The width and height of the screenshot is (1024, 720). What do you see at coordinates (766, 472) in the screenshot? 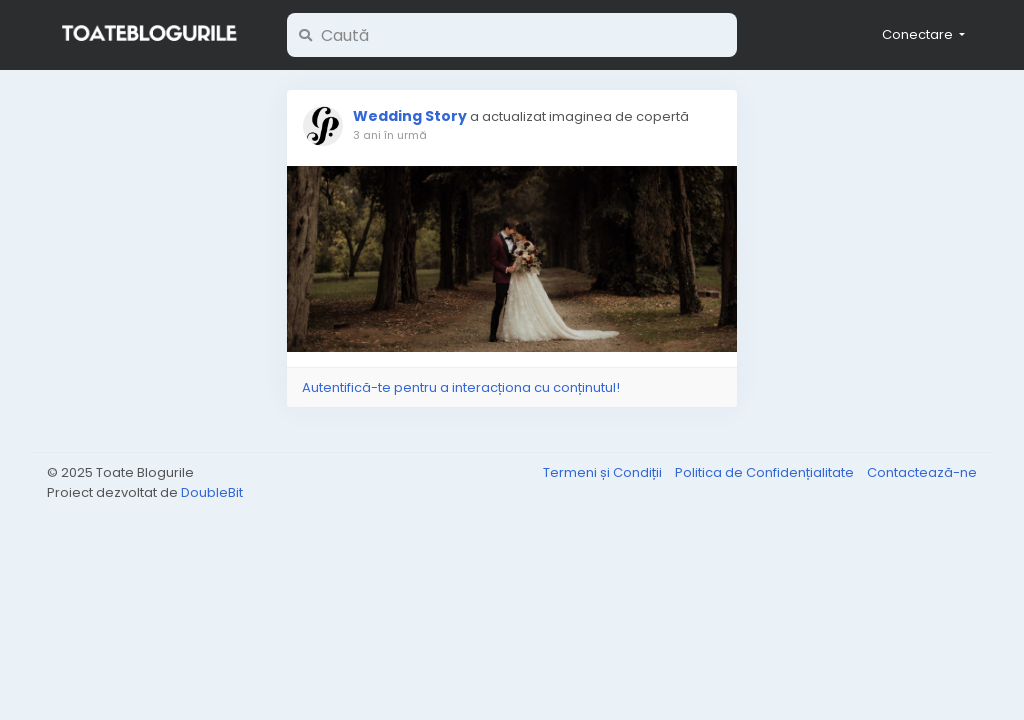
I see `Politica de Confidențialitate` at bounding box center [766, 472].